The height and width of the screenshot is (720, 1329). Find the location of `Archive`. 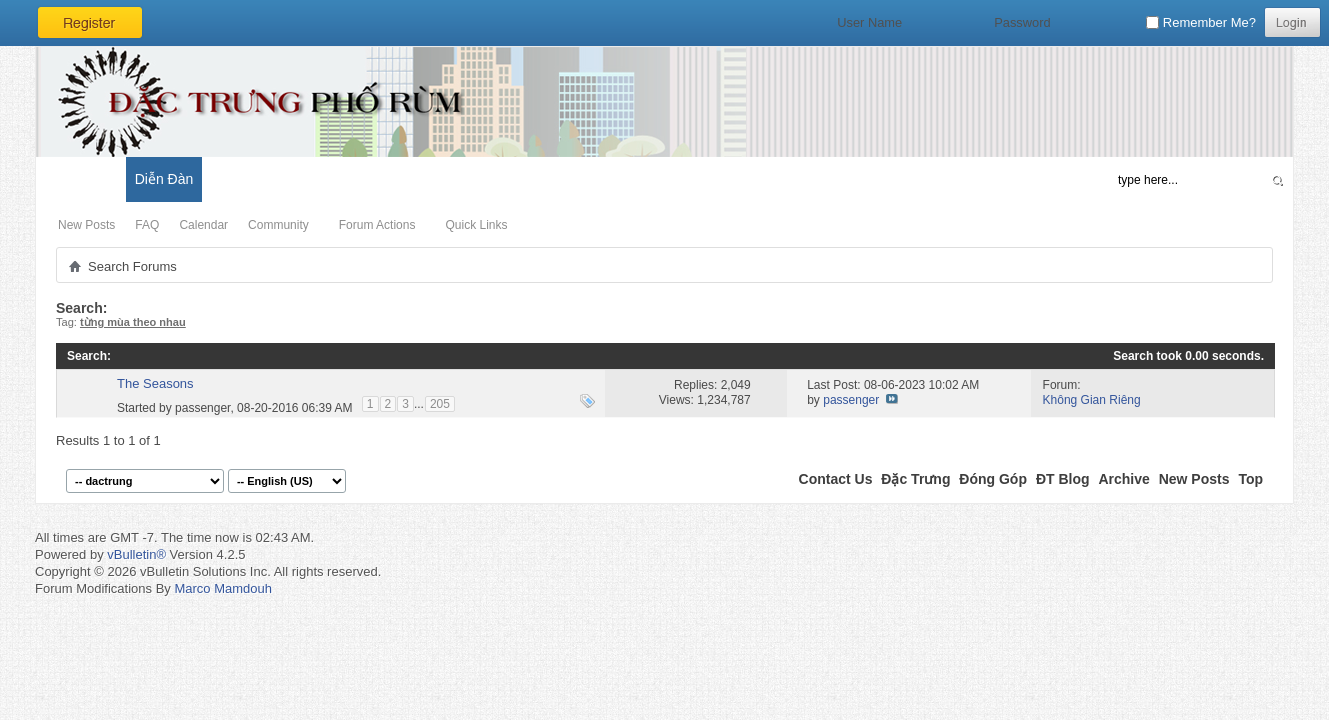

Archive is located at coordinates (1123, 479).